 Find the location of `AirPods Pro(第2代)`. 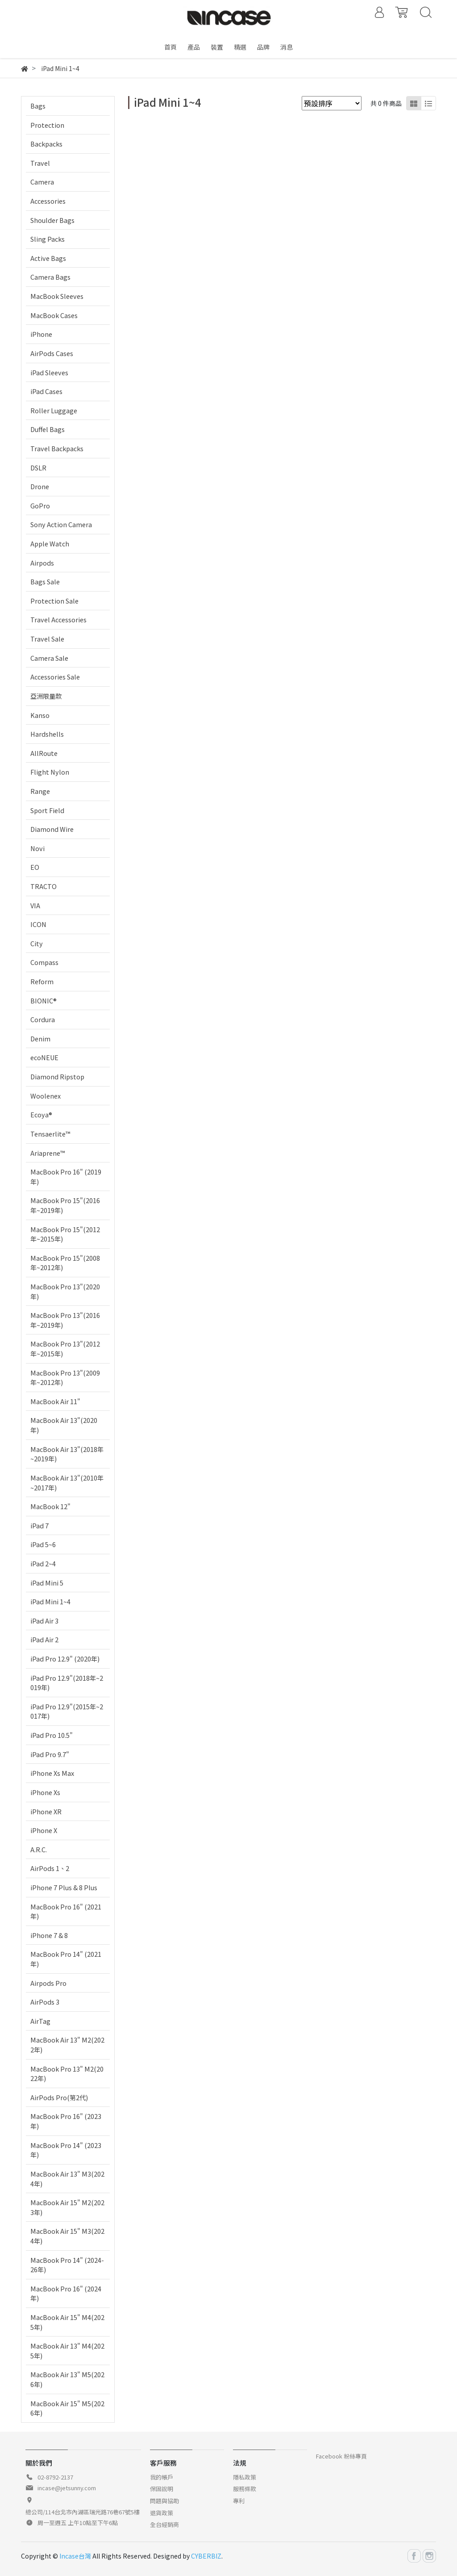

AirPods Pro(第2代) is located at coordinates (59, 2097).